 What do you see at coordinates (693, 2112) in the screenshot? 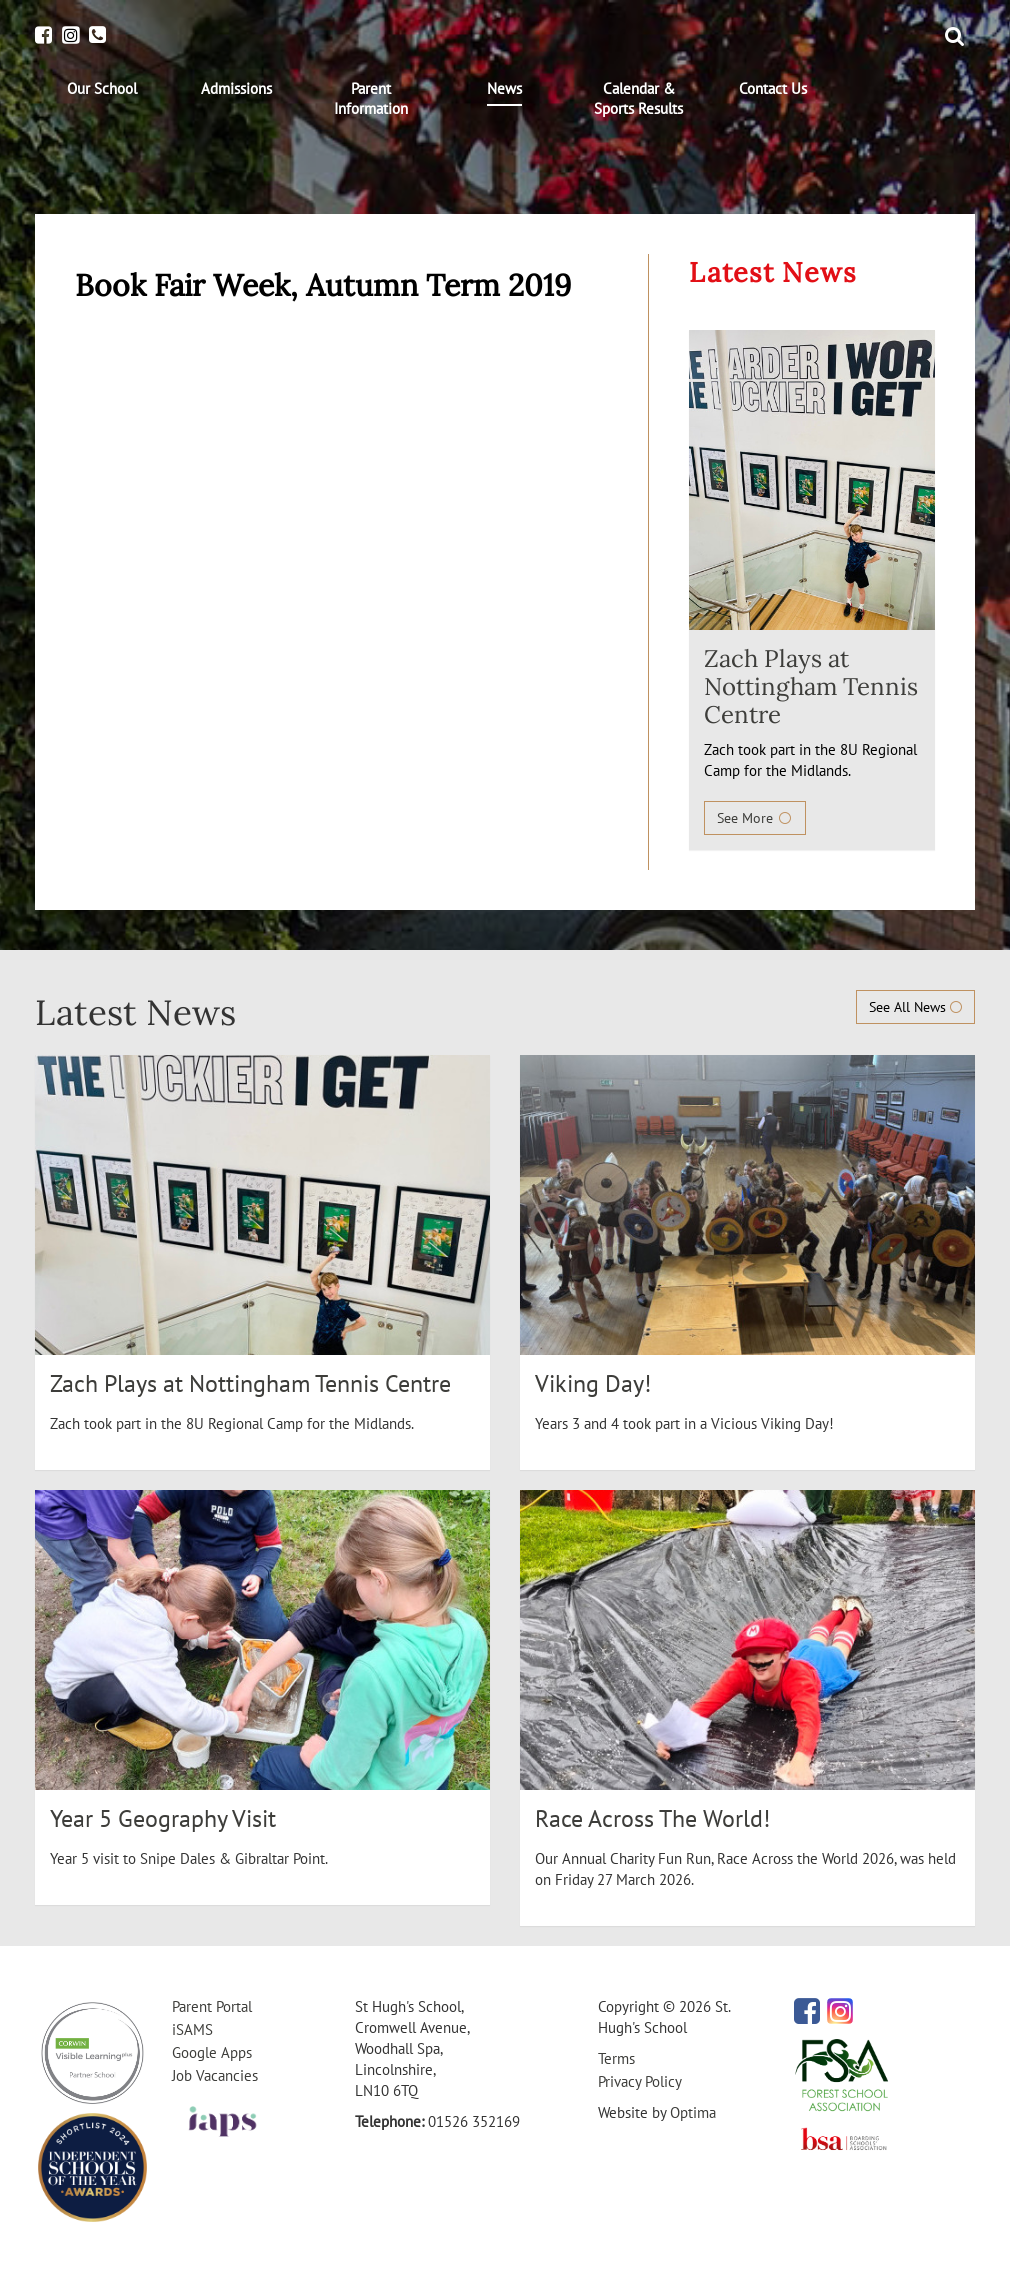
I see `Optima` at bounding box center [693, 2112].